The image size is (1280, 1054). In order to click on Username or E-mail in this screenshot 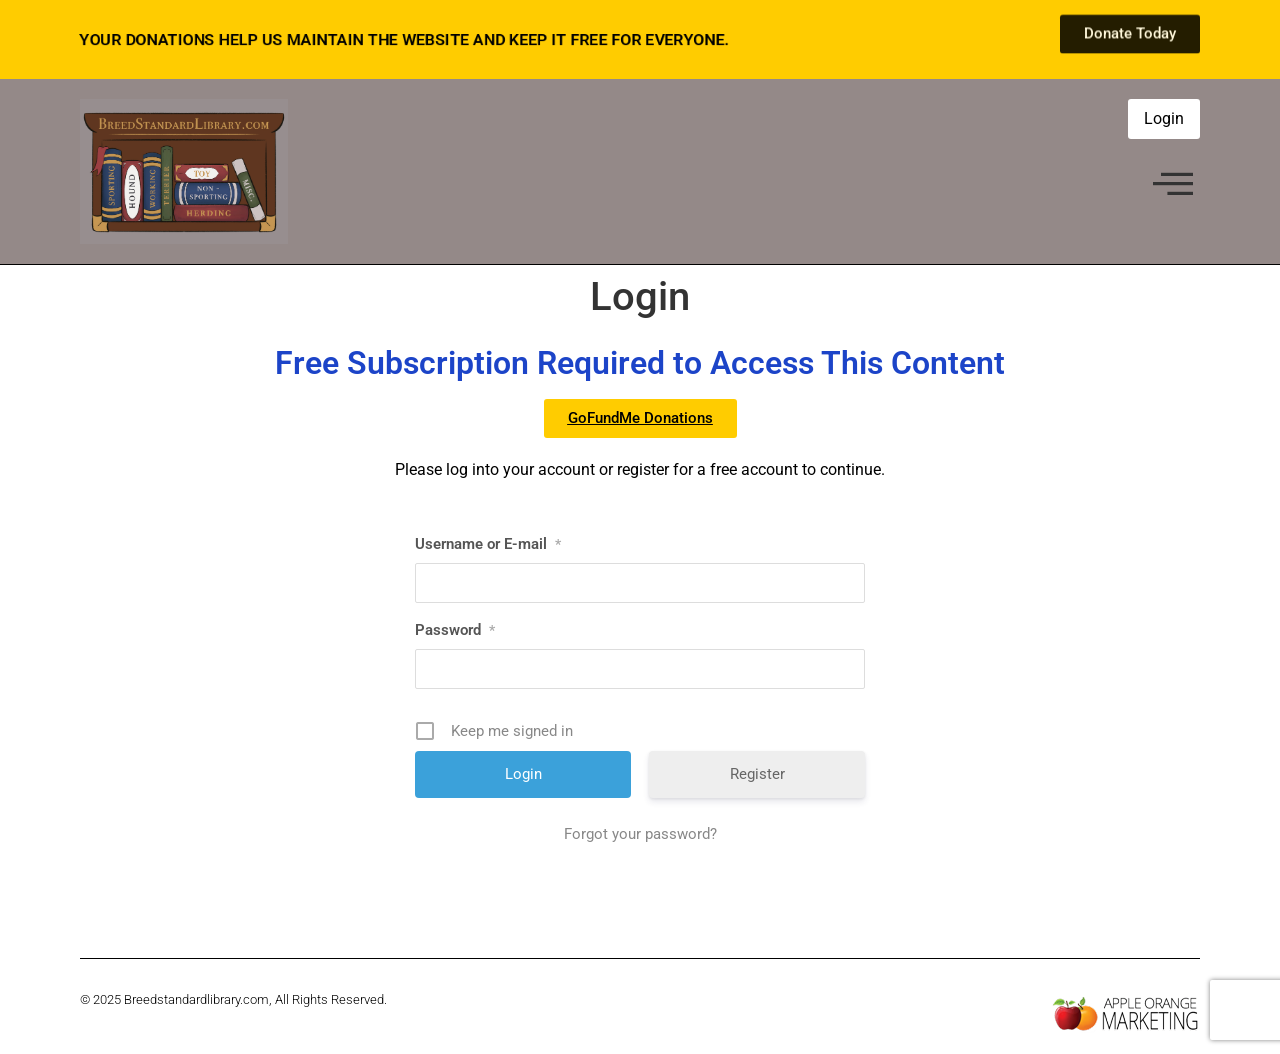, I will do `click(488, 544)`.